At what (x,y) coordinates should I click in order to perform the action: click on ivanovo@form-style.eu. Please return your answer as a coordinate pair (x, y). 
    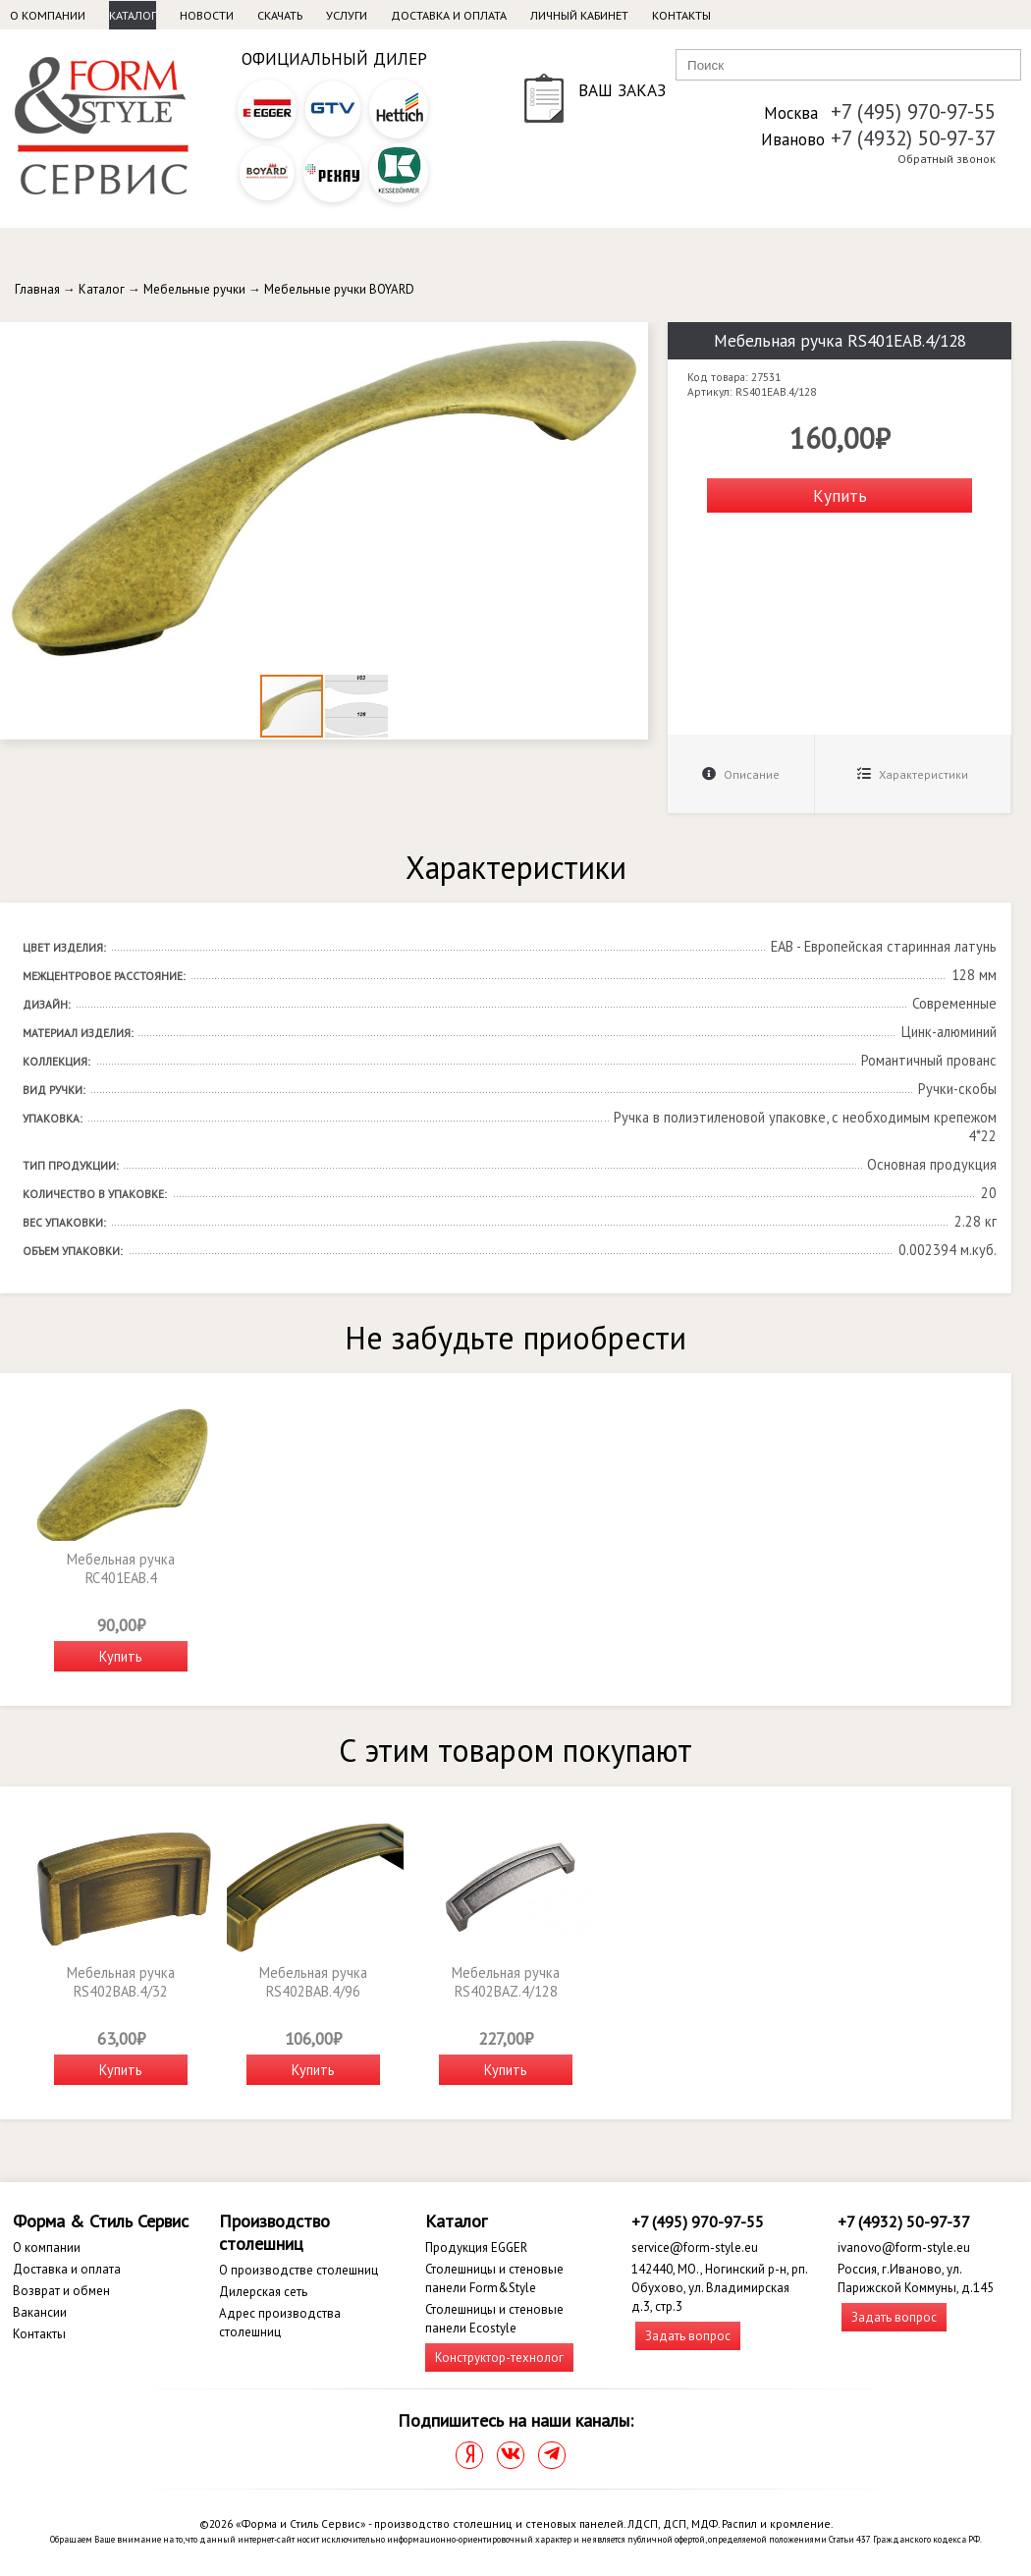
    Looking at the image, I should click on (904, 2247).